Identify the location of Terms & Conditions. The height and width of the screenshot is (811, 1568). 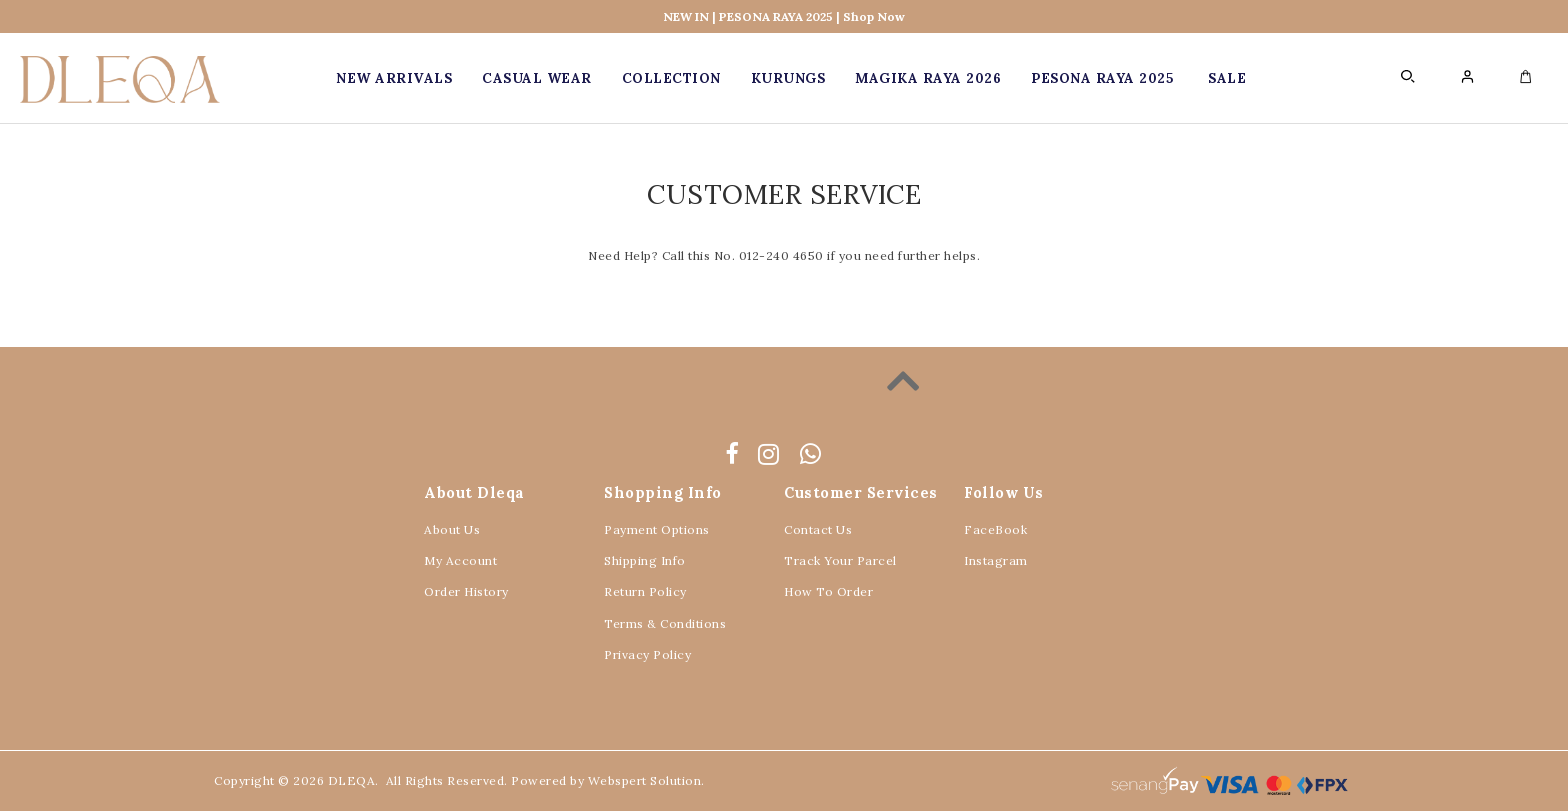
(665, 623).